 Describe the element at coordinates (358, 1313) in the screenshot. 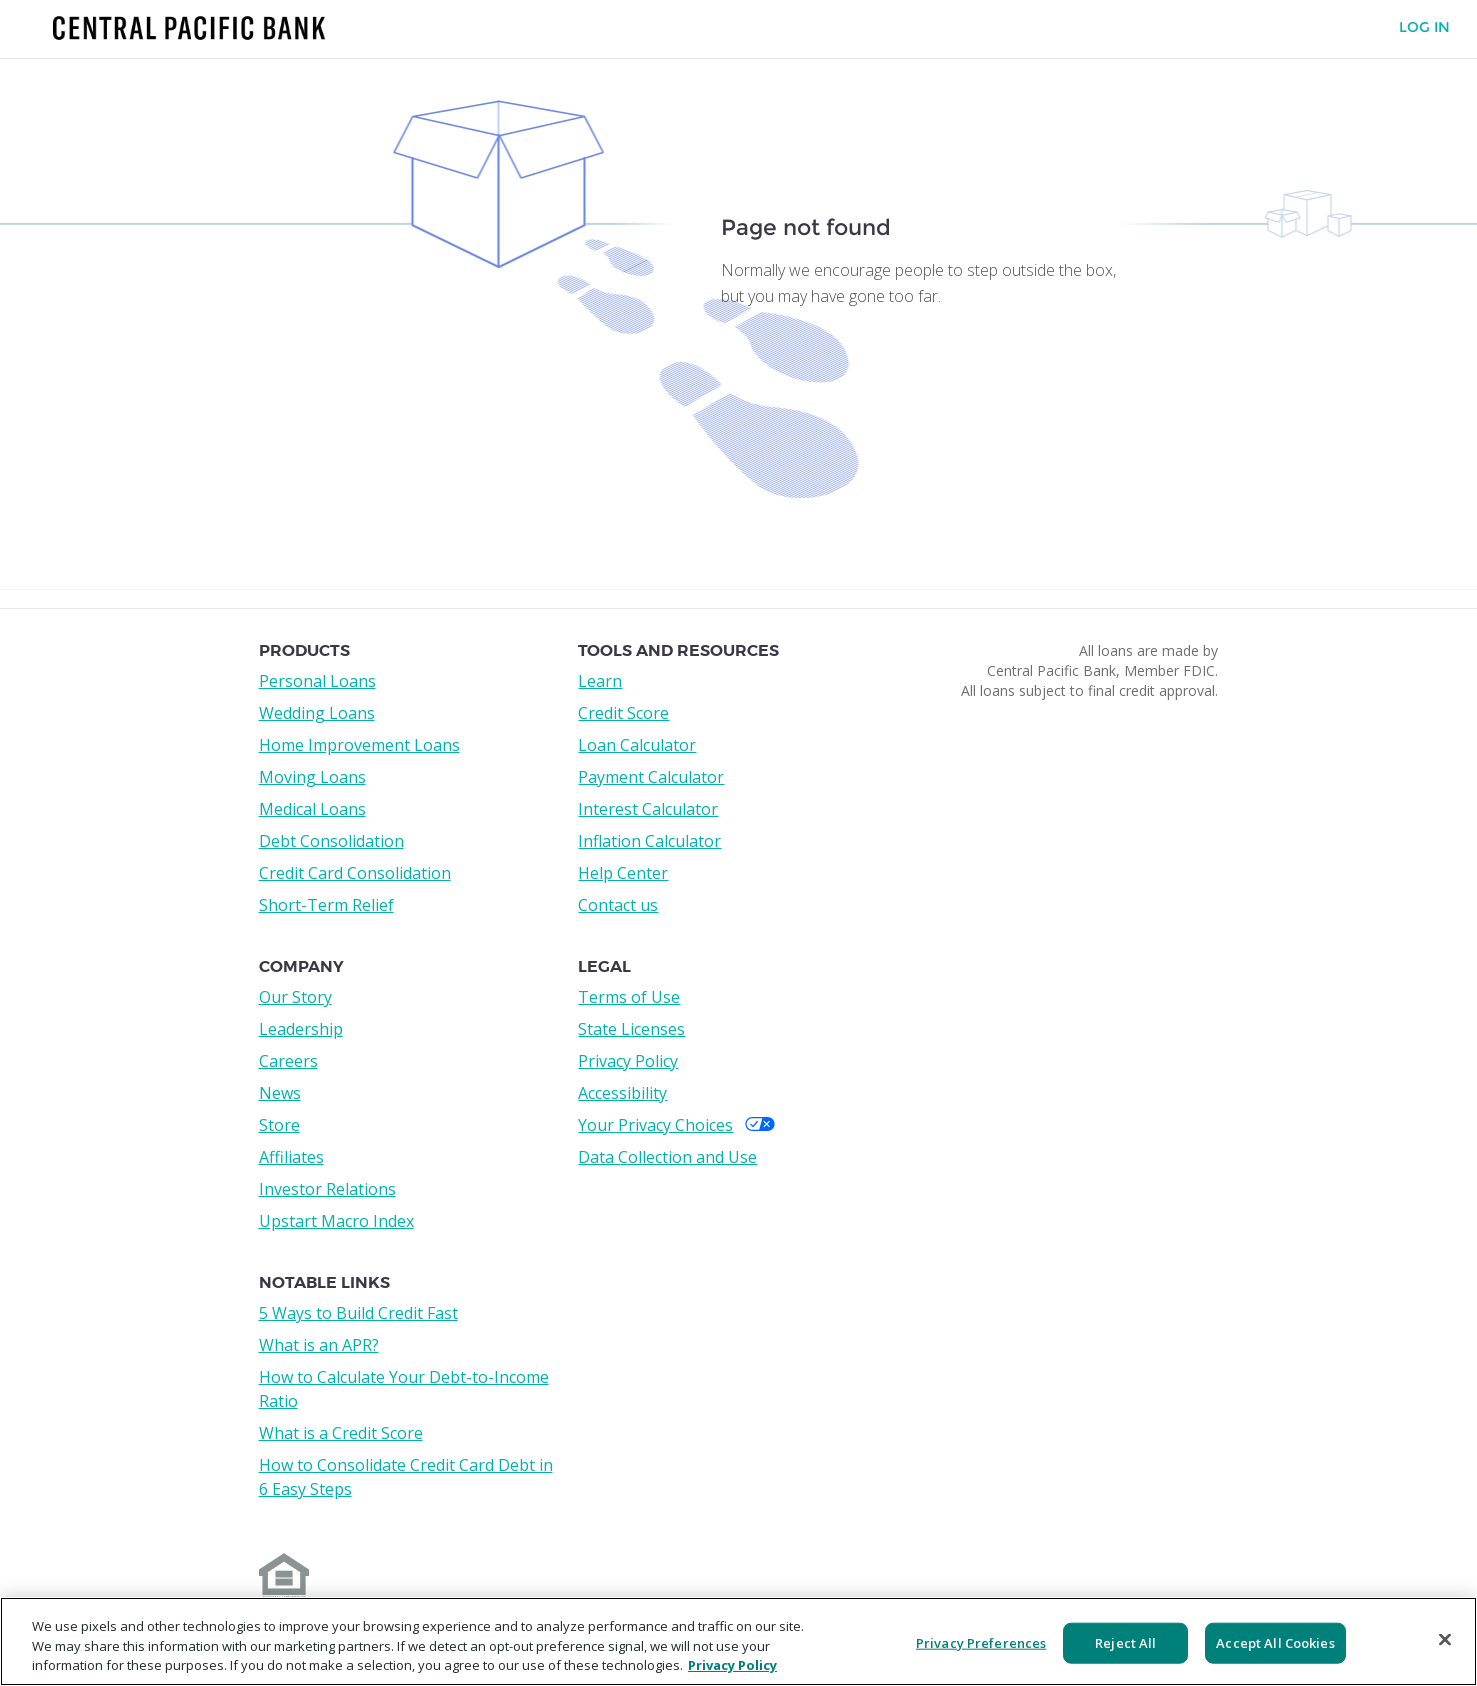

I see `5 Ways to Build Credit Fast` at that location.